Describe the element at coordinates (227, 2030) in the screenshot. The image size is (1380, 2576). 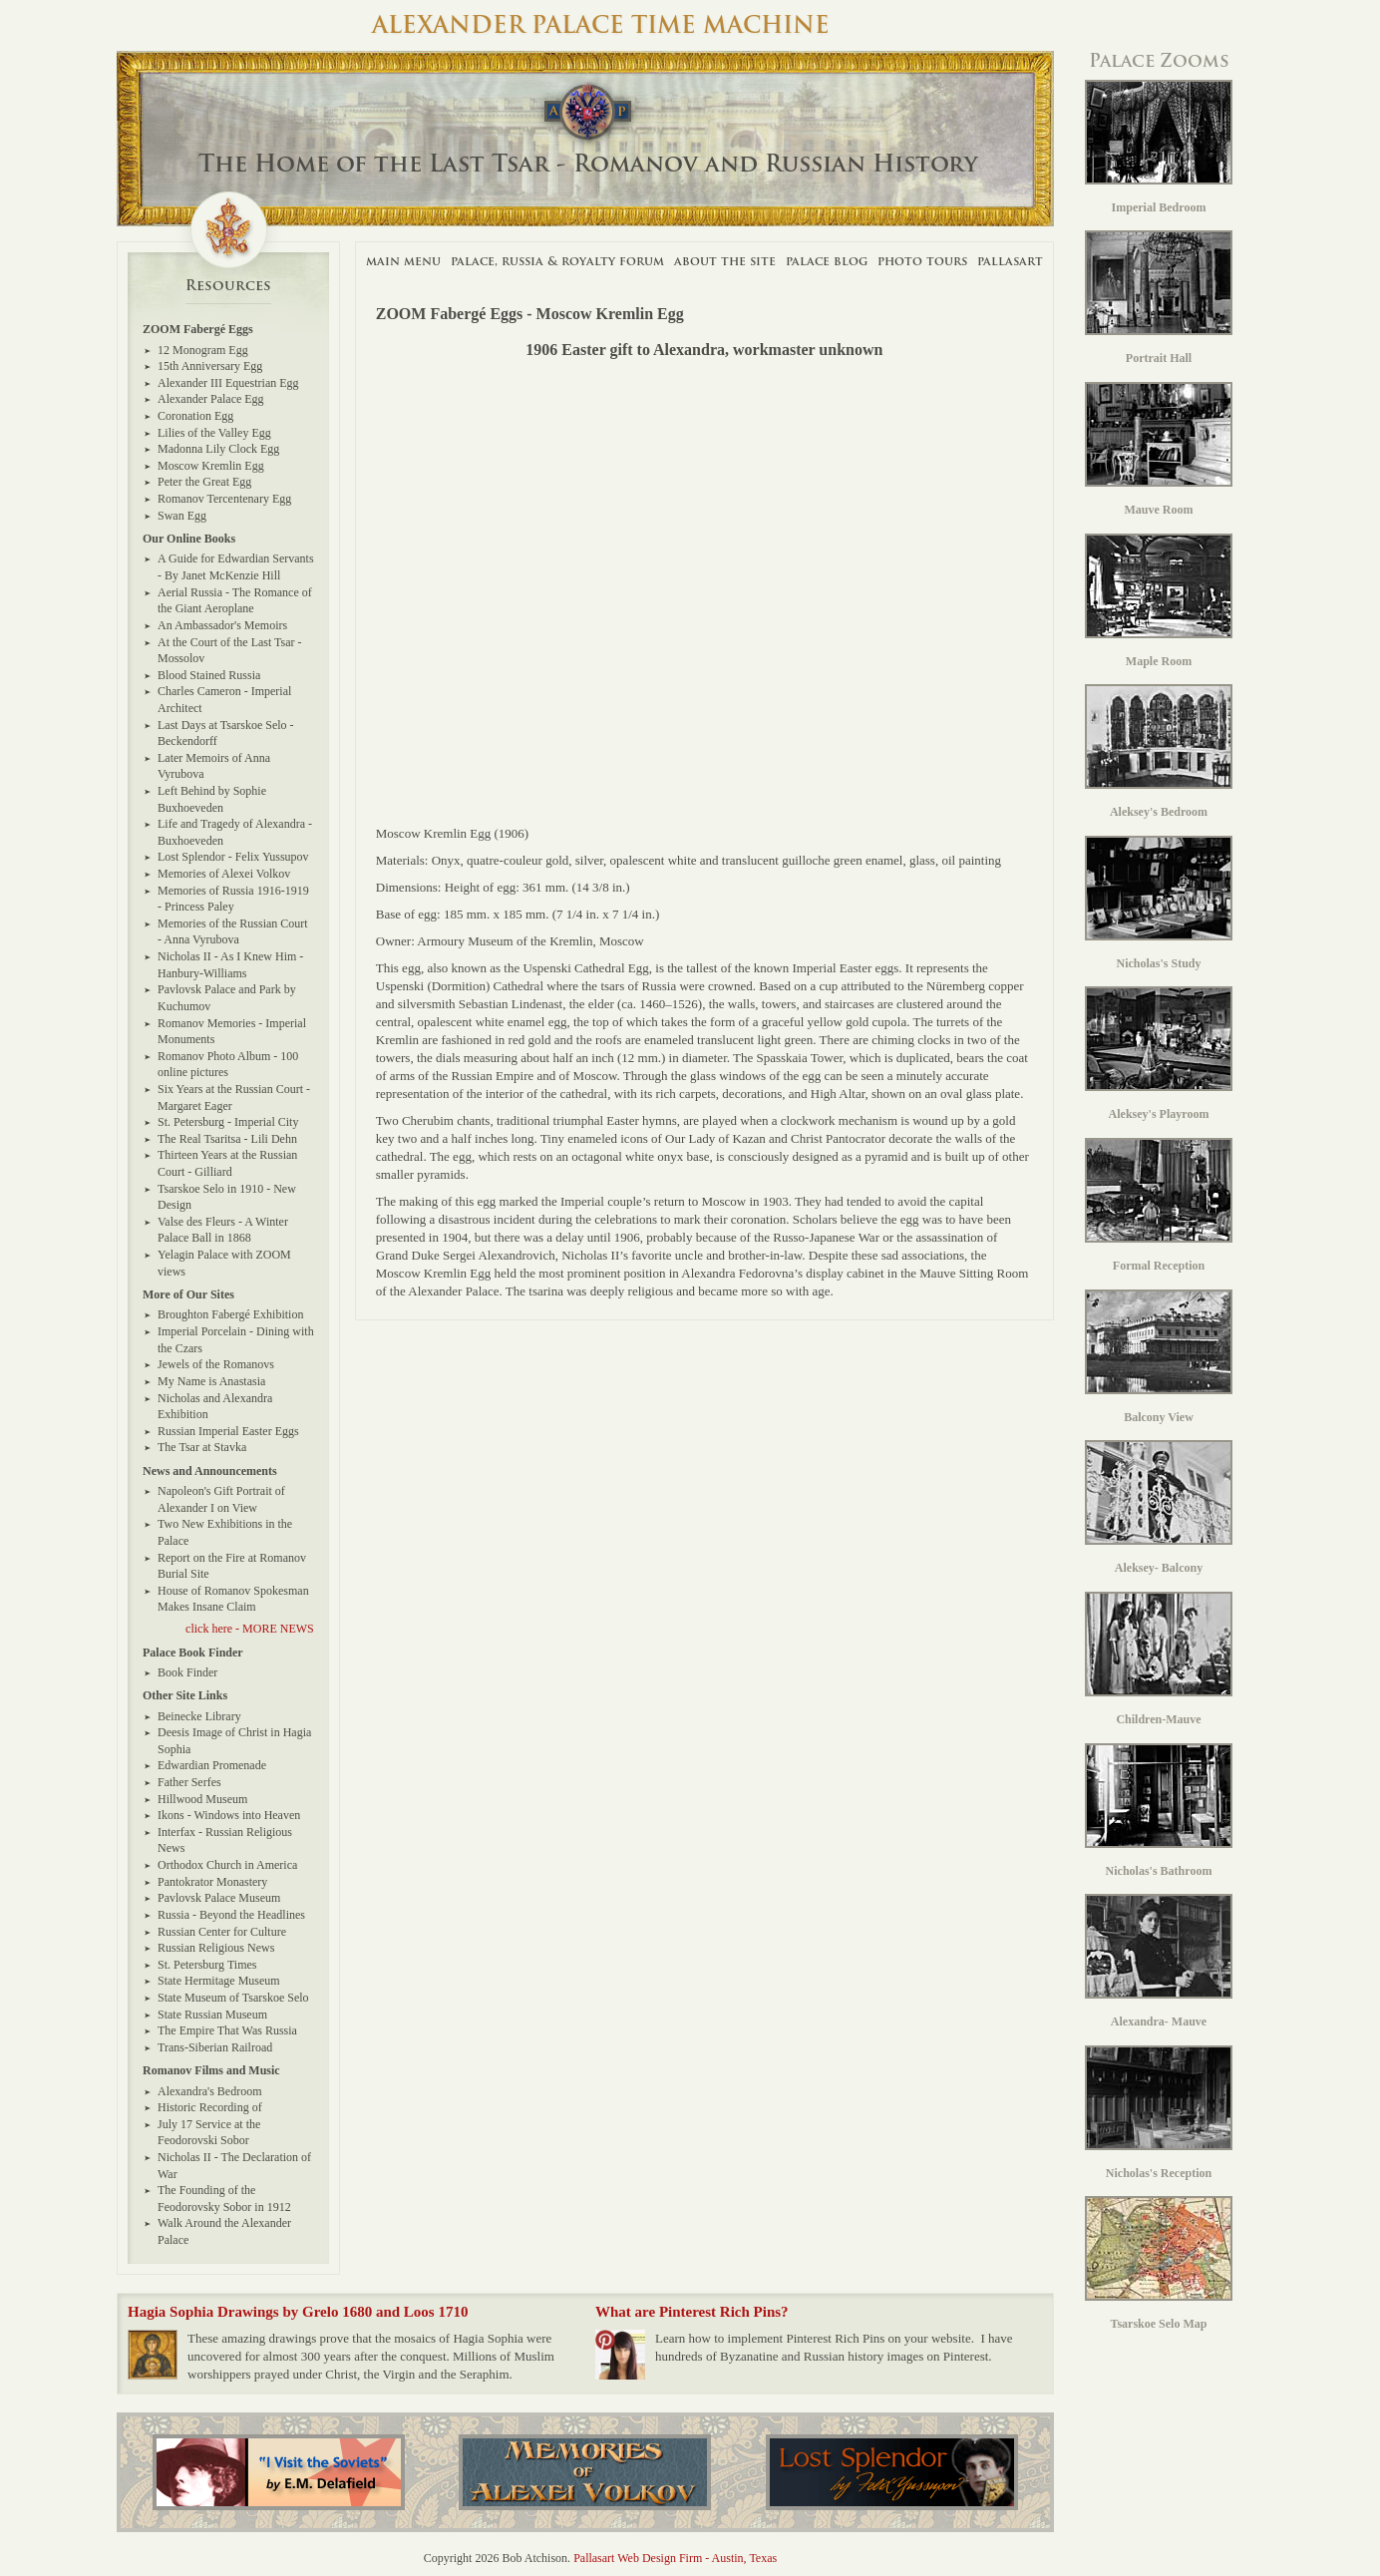
I see `The Empire That Was Russia` at that location.